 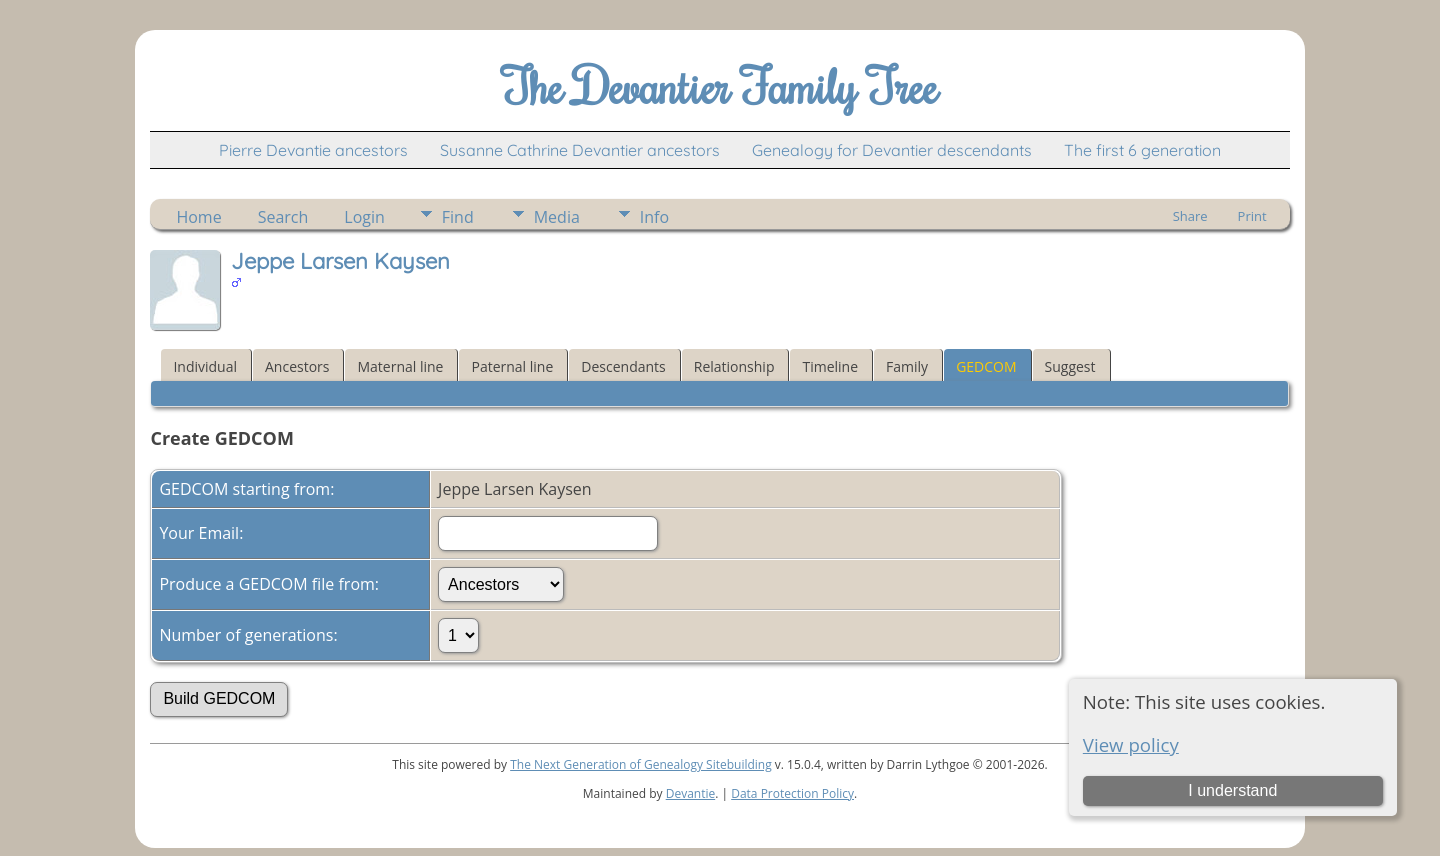 I want to click on Share, so click(x=1190, y=216).